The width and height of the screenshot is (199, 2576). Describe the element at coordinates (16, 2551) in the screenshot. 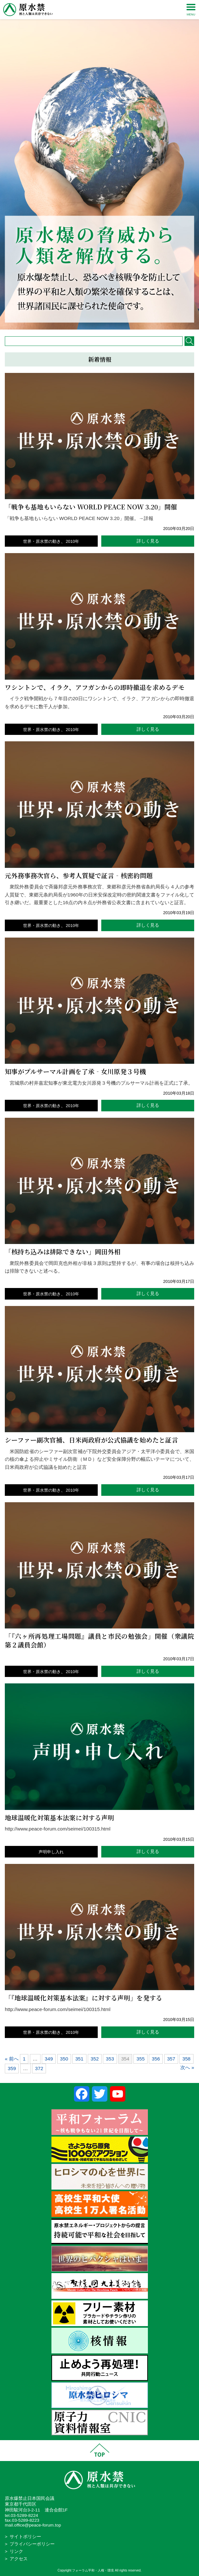

I see `リンク` at that location.